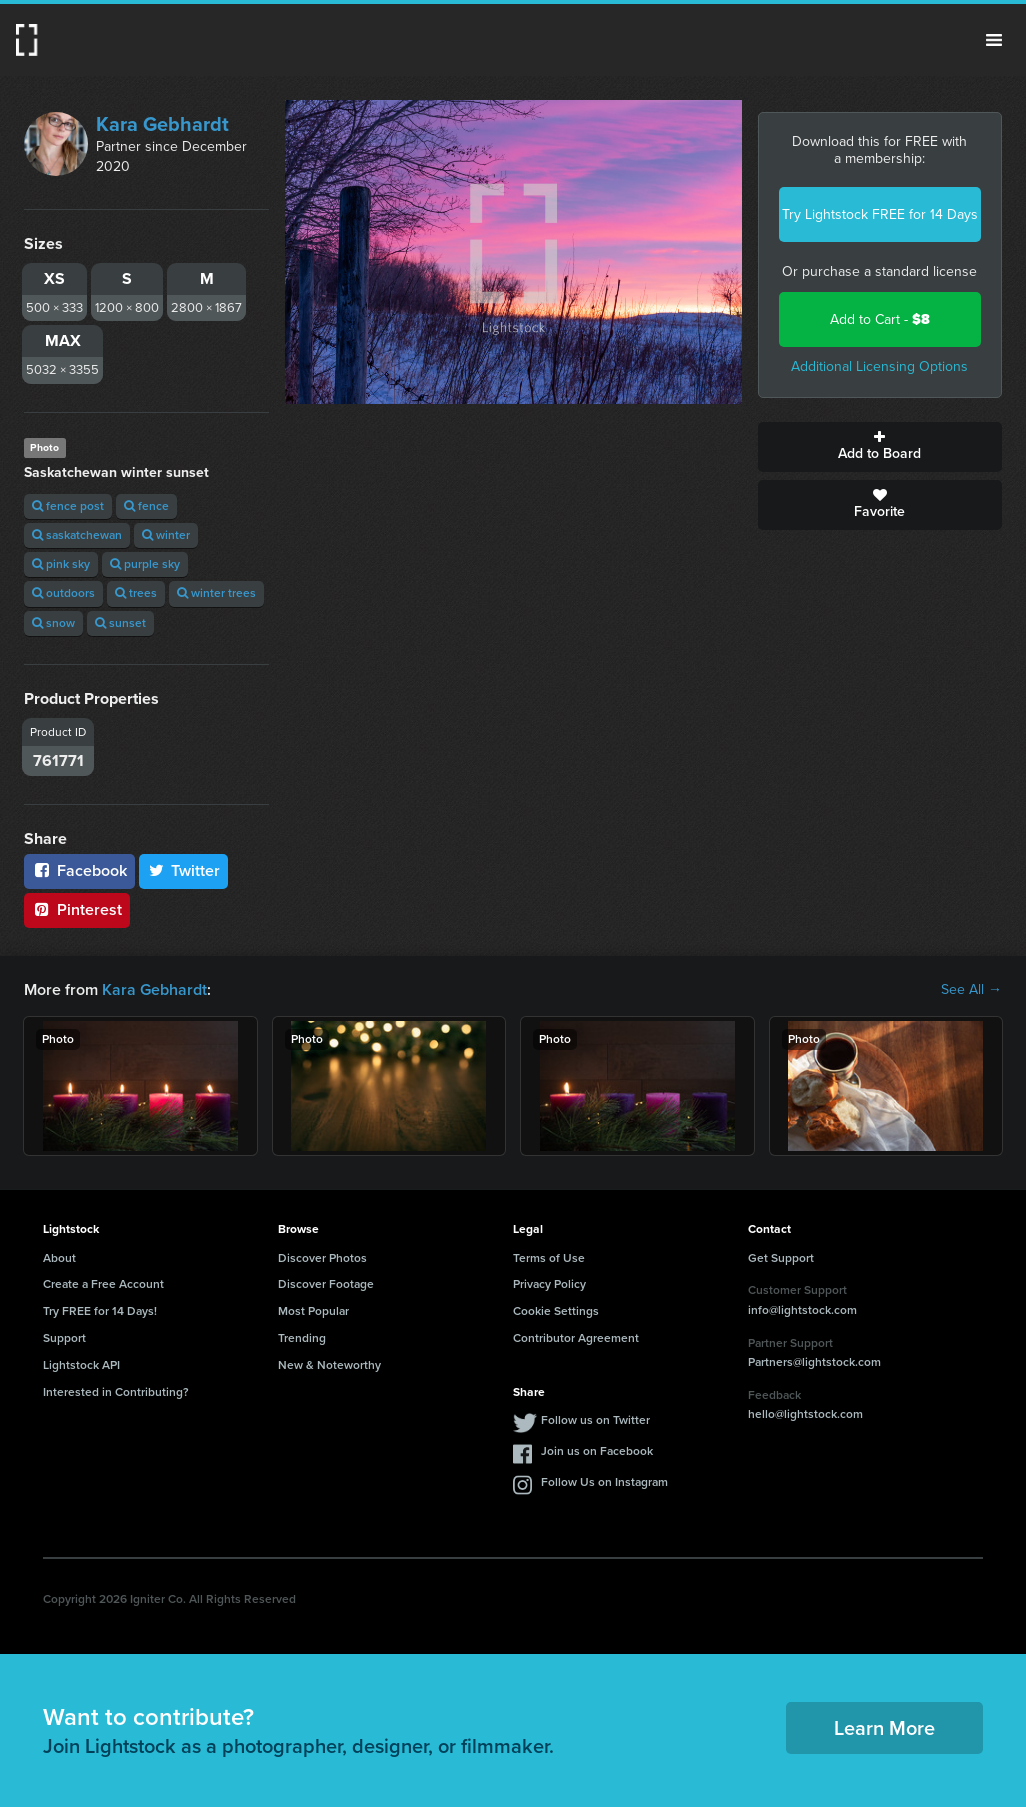  I want to click on New & Noteworthy, so click(329, 1365).